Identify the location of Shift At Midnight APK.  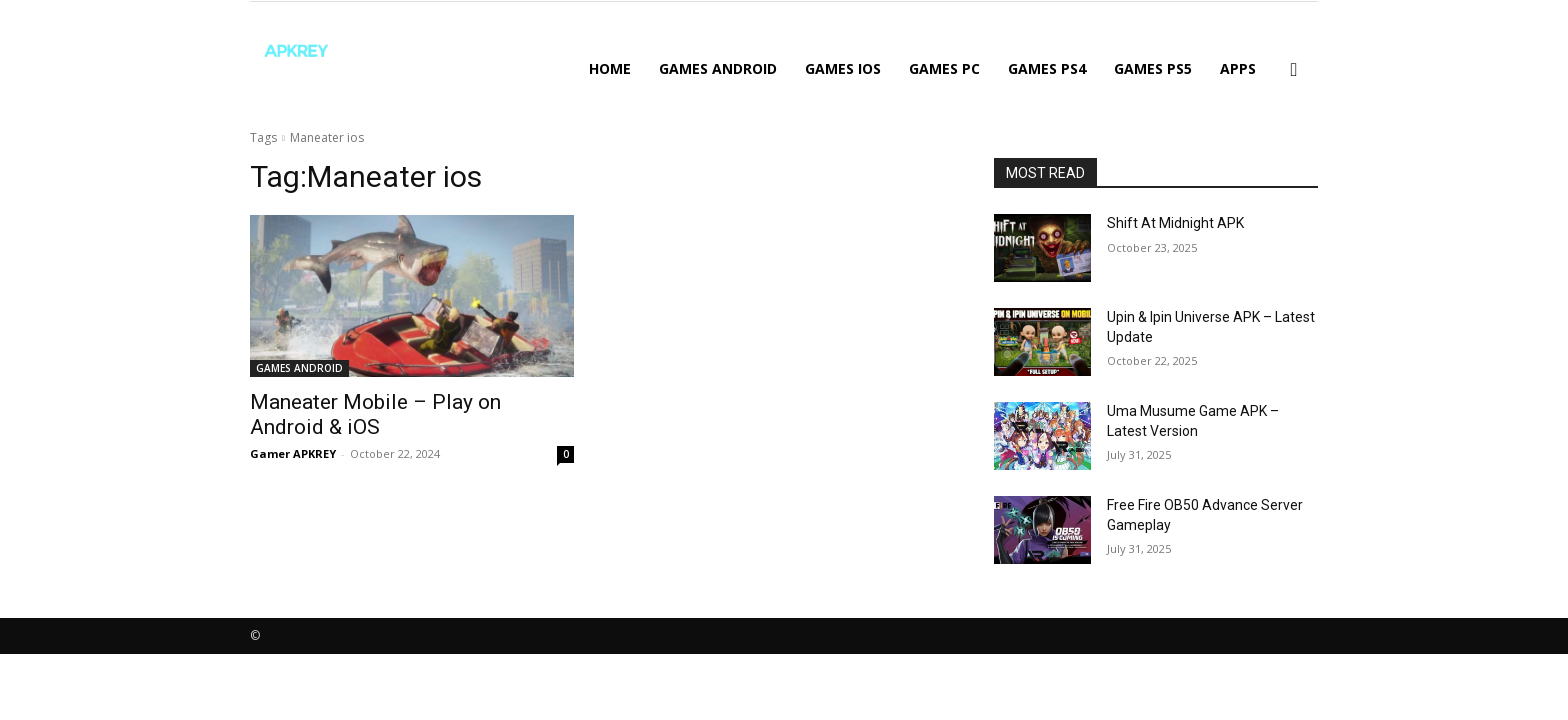
(1175, 223).